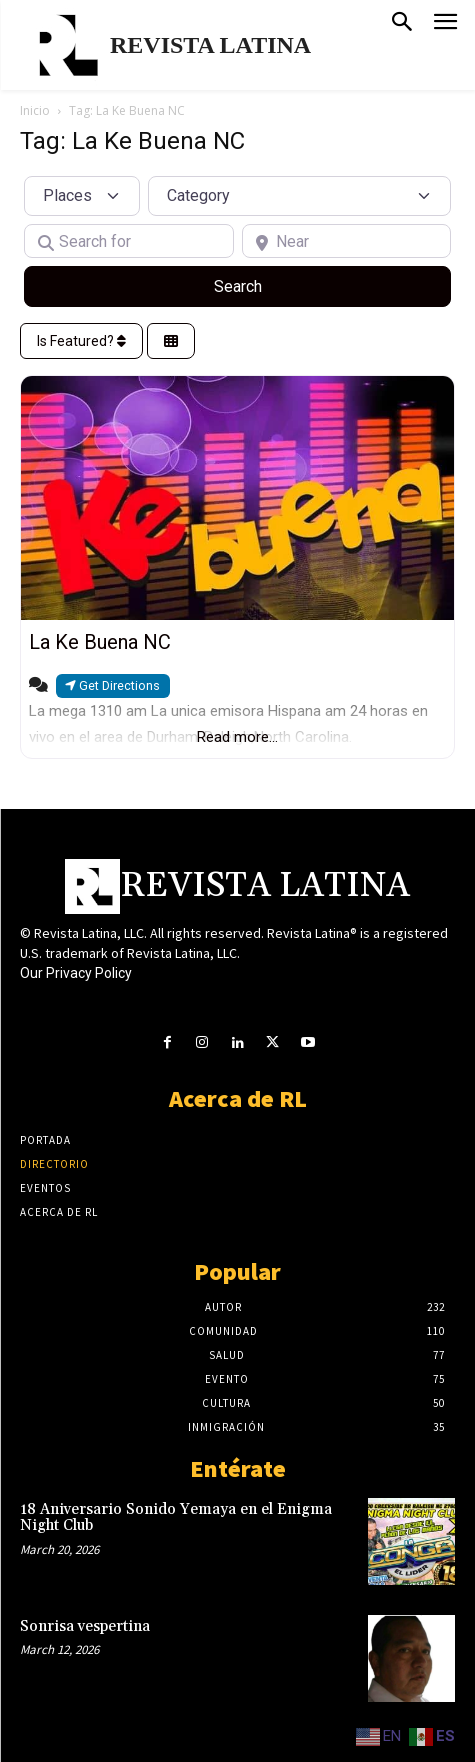  What do you see at coordinates (76, 973) in the screenshot?
I see `Our Privacy Policy` at bounding box center [76, 973].